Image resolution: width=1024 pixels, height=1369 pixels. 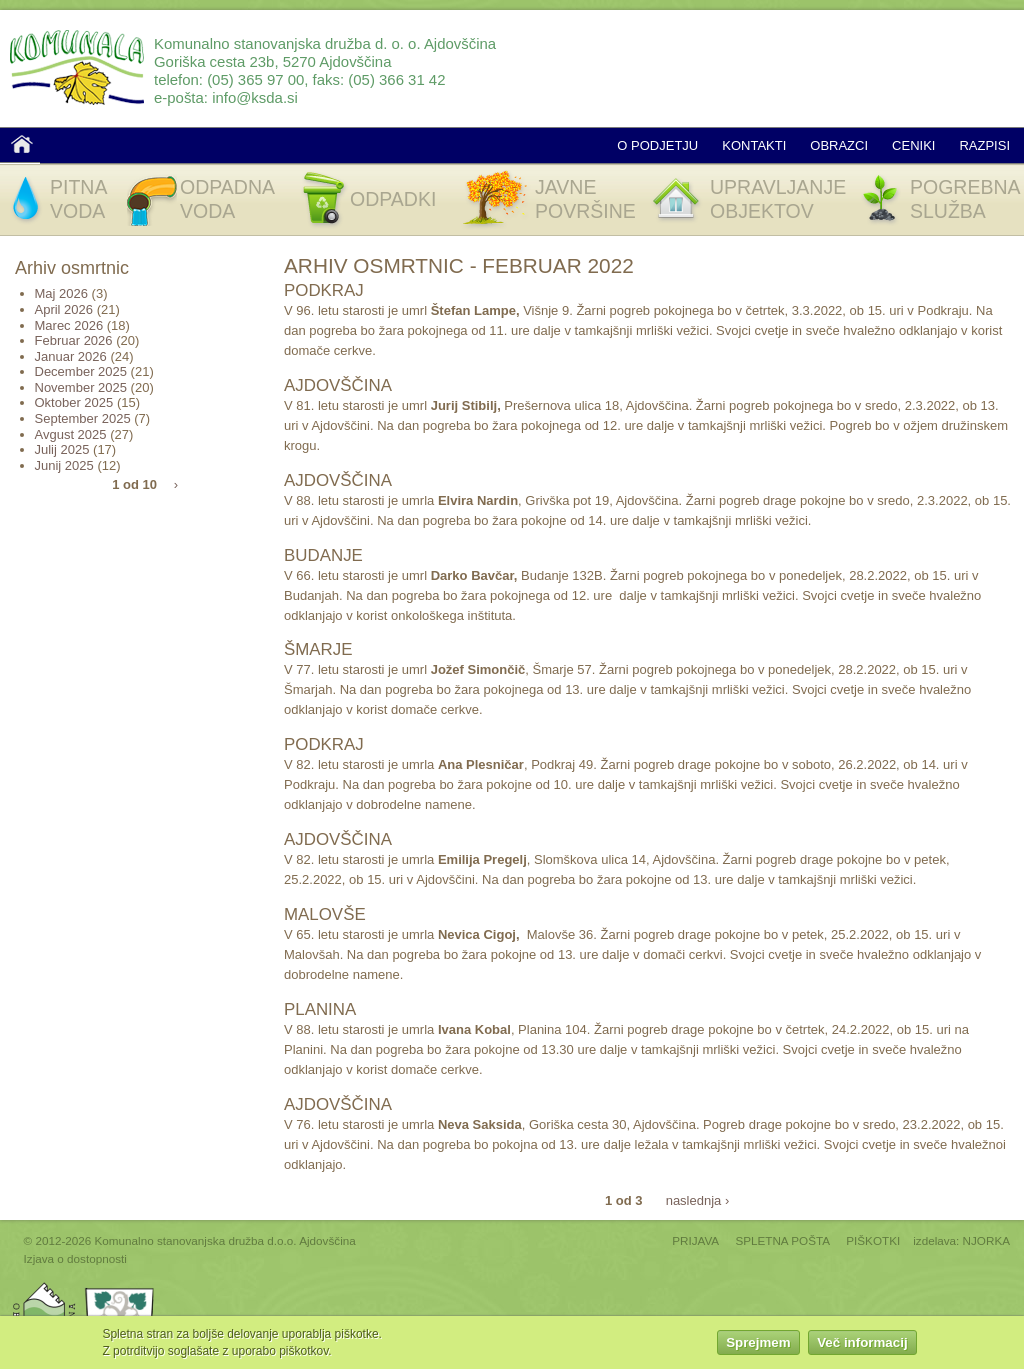 I want to click on April 2026, so click(x=64, y=309).